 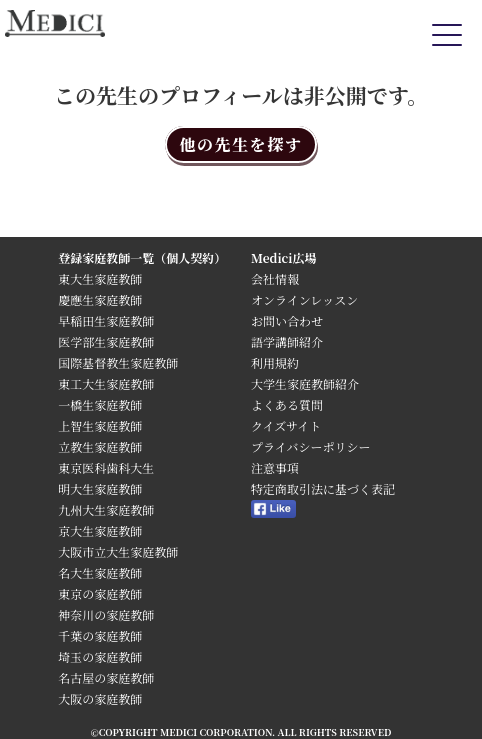 I want to click on 語学講師紹介, so click(x=287, y=341).